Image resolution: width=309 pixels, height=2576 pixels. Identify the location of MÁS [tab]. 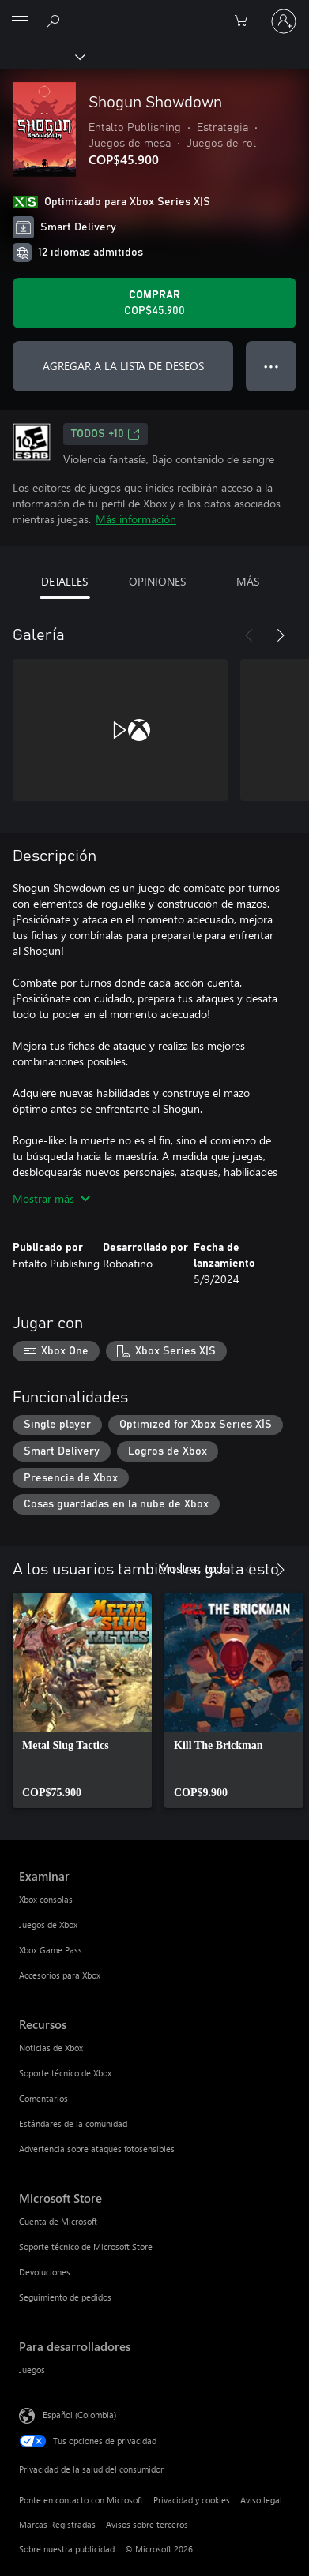
(247, 581).